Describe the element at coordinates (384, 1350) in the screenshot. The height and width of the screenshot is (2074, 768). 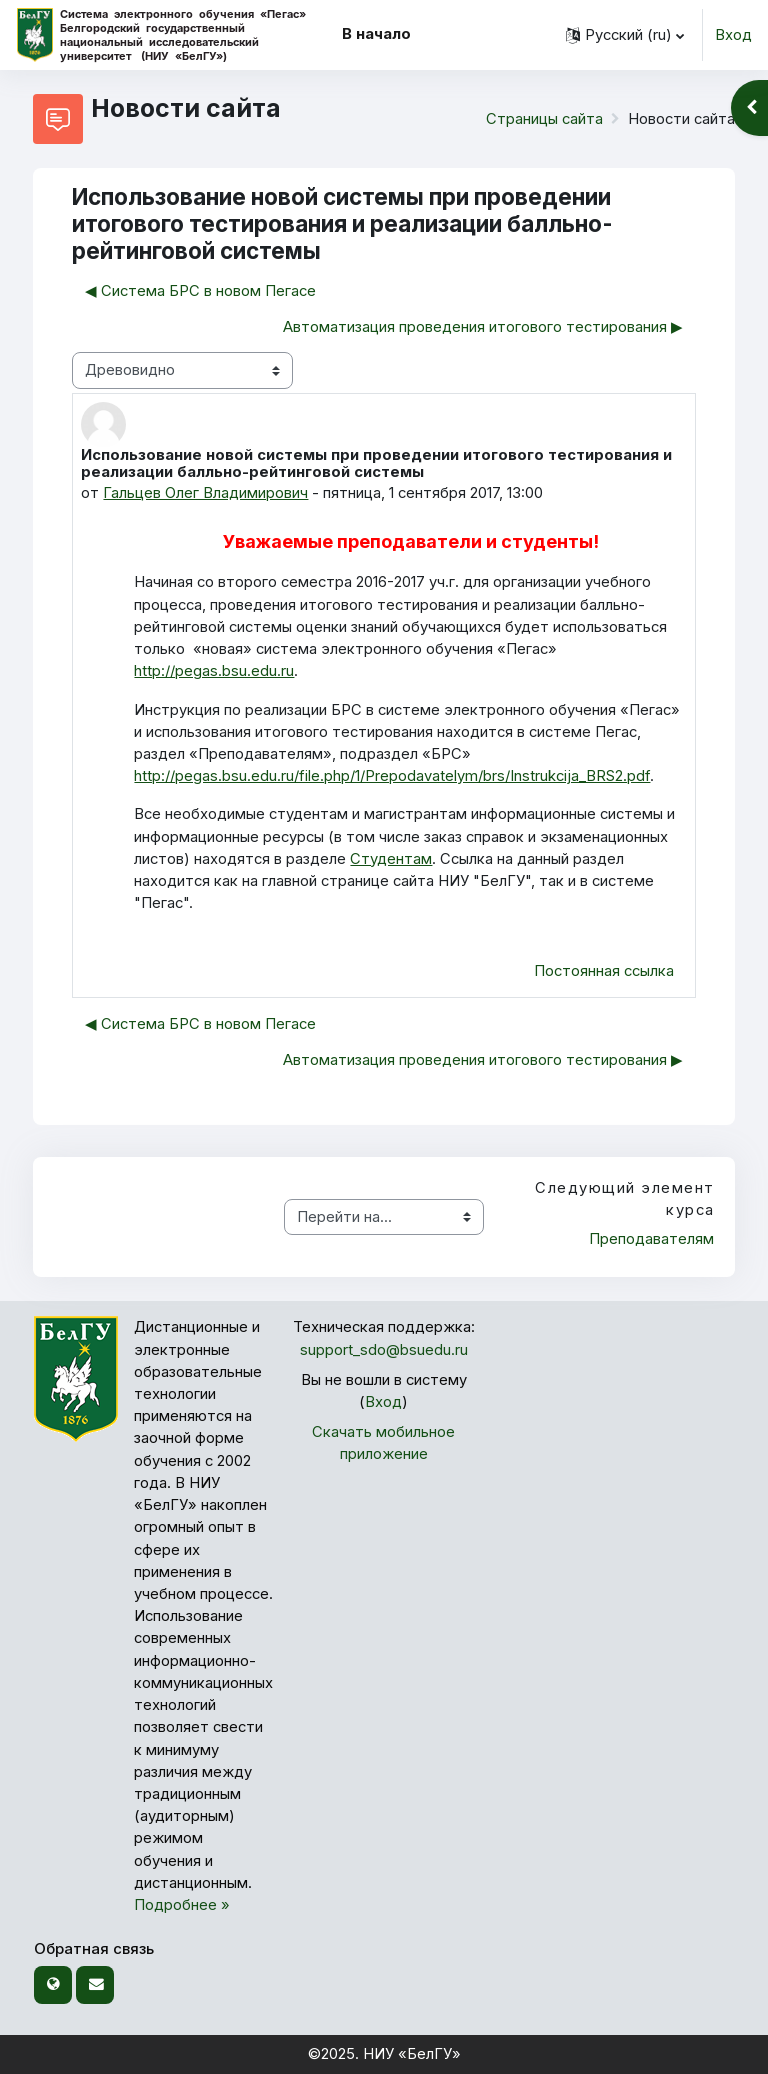
I see `support_sdo@bsuedu.ru` at that location.